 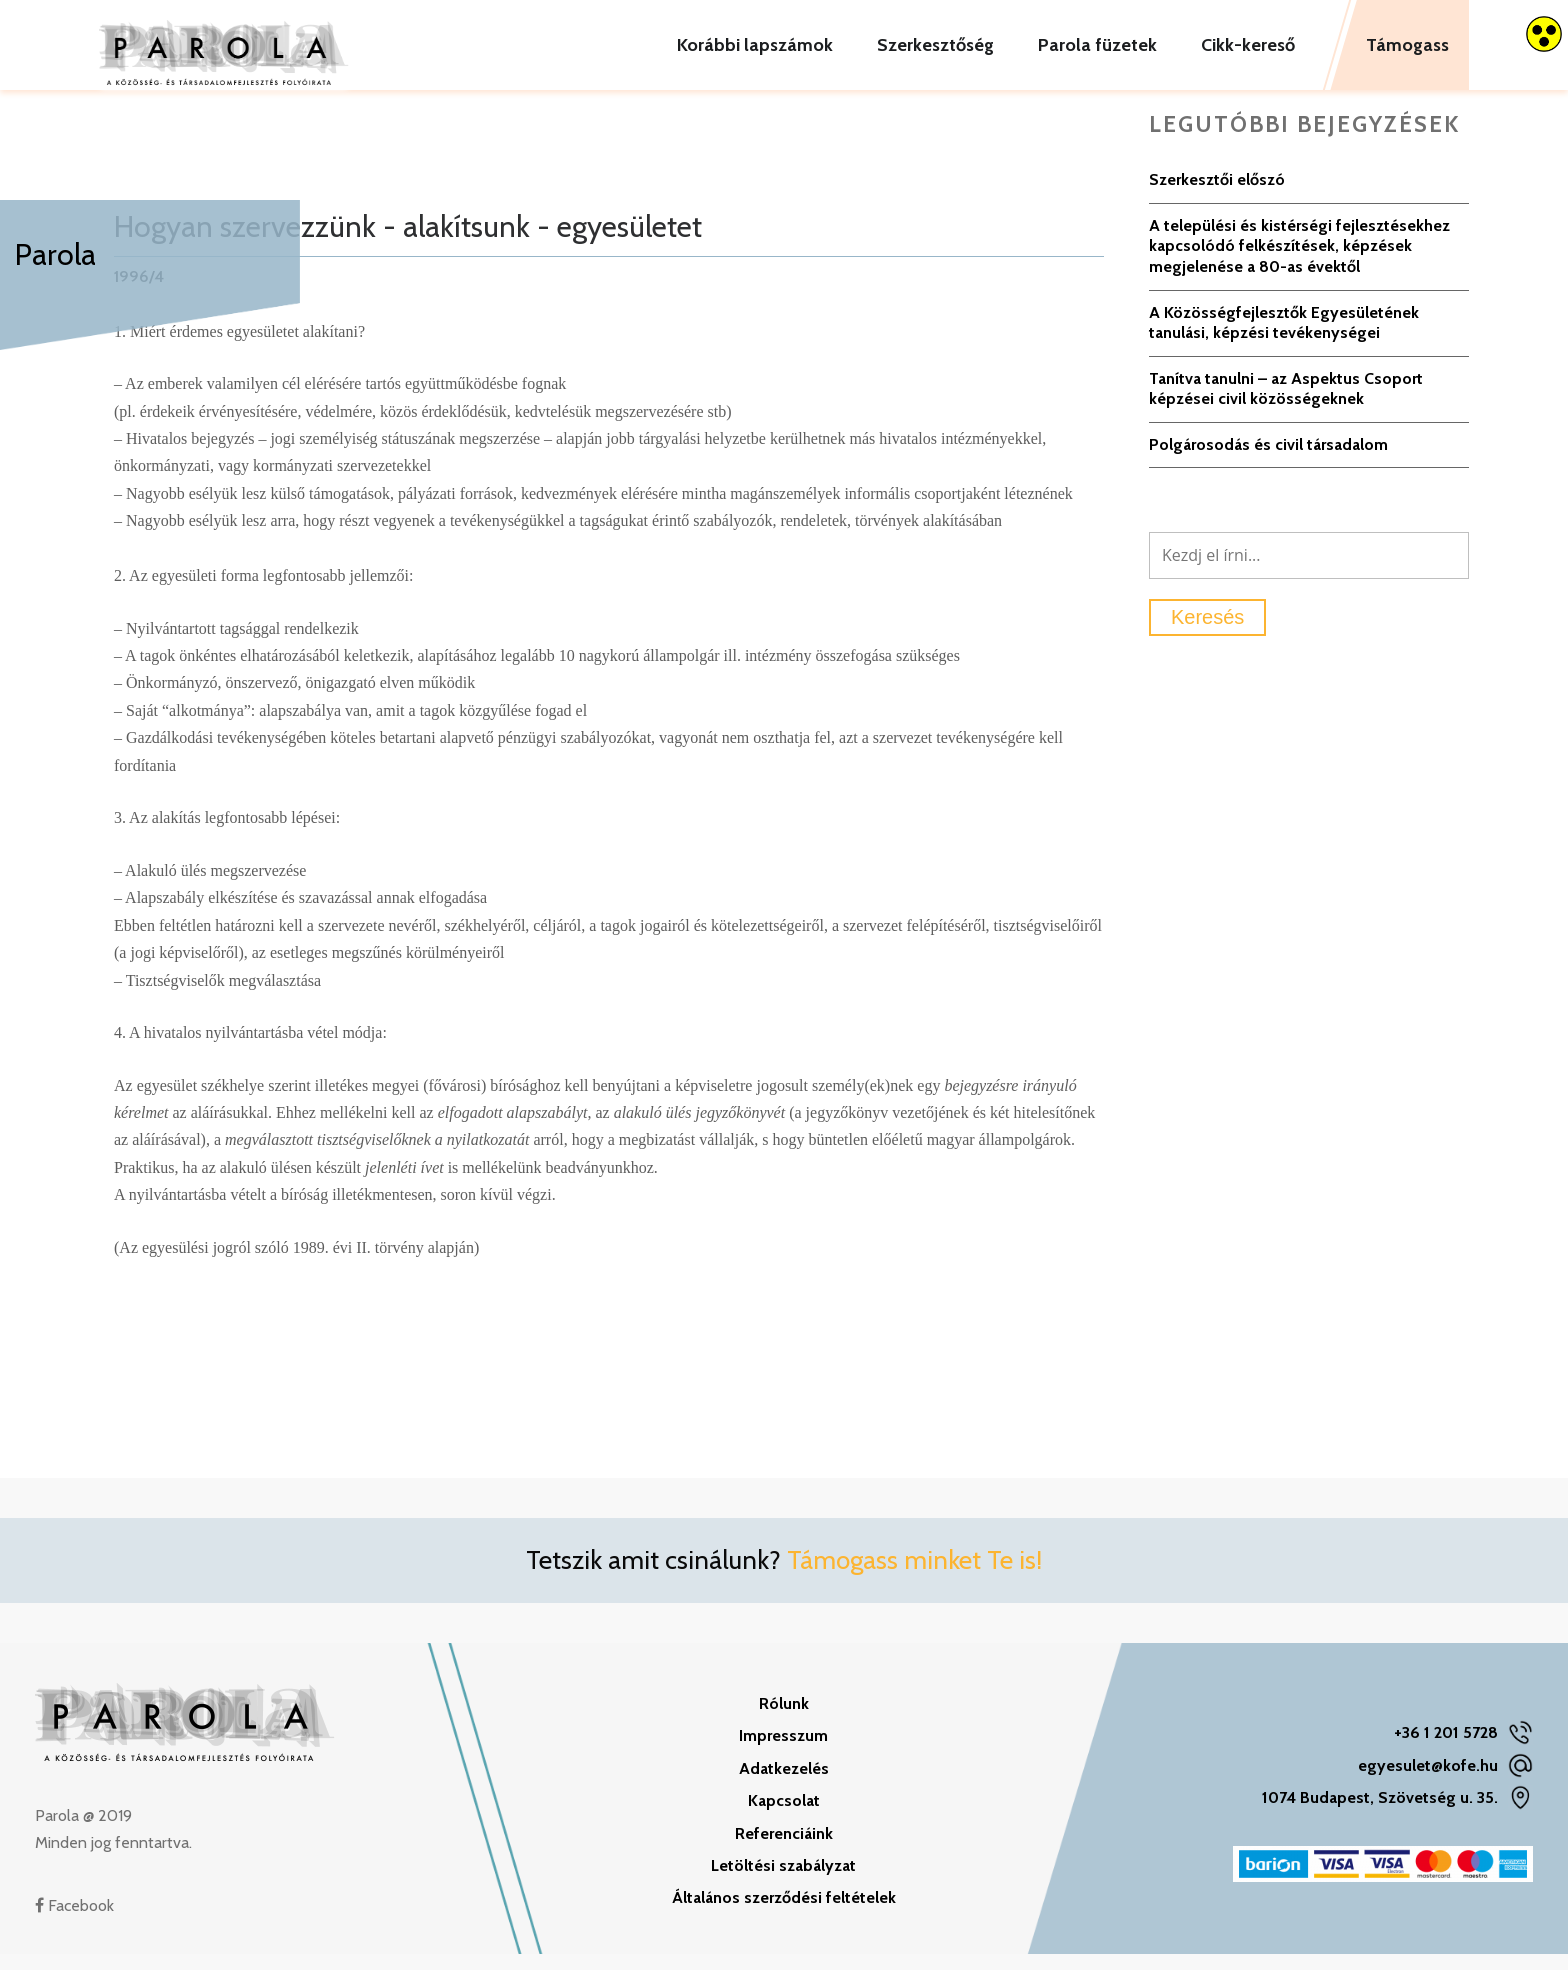 I want to click on Polgárosodás és civil társadalom, so click(x=1268, y=460).